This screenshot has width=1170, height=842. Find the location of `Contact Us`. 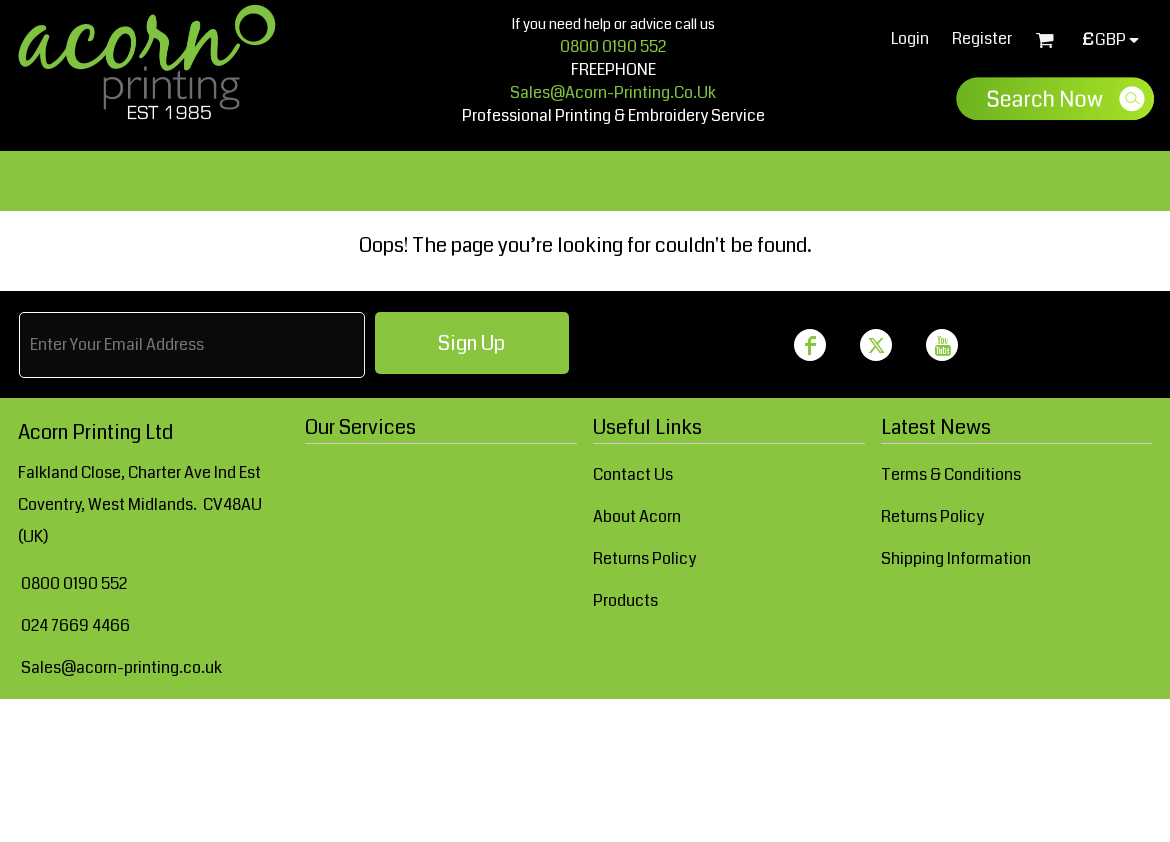

Contact Us is located at coordinates (633, 474).